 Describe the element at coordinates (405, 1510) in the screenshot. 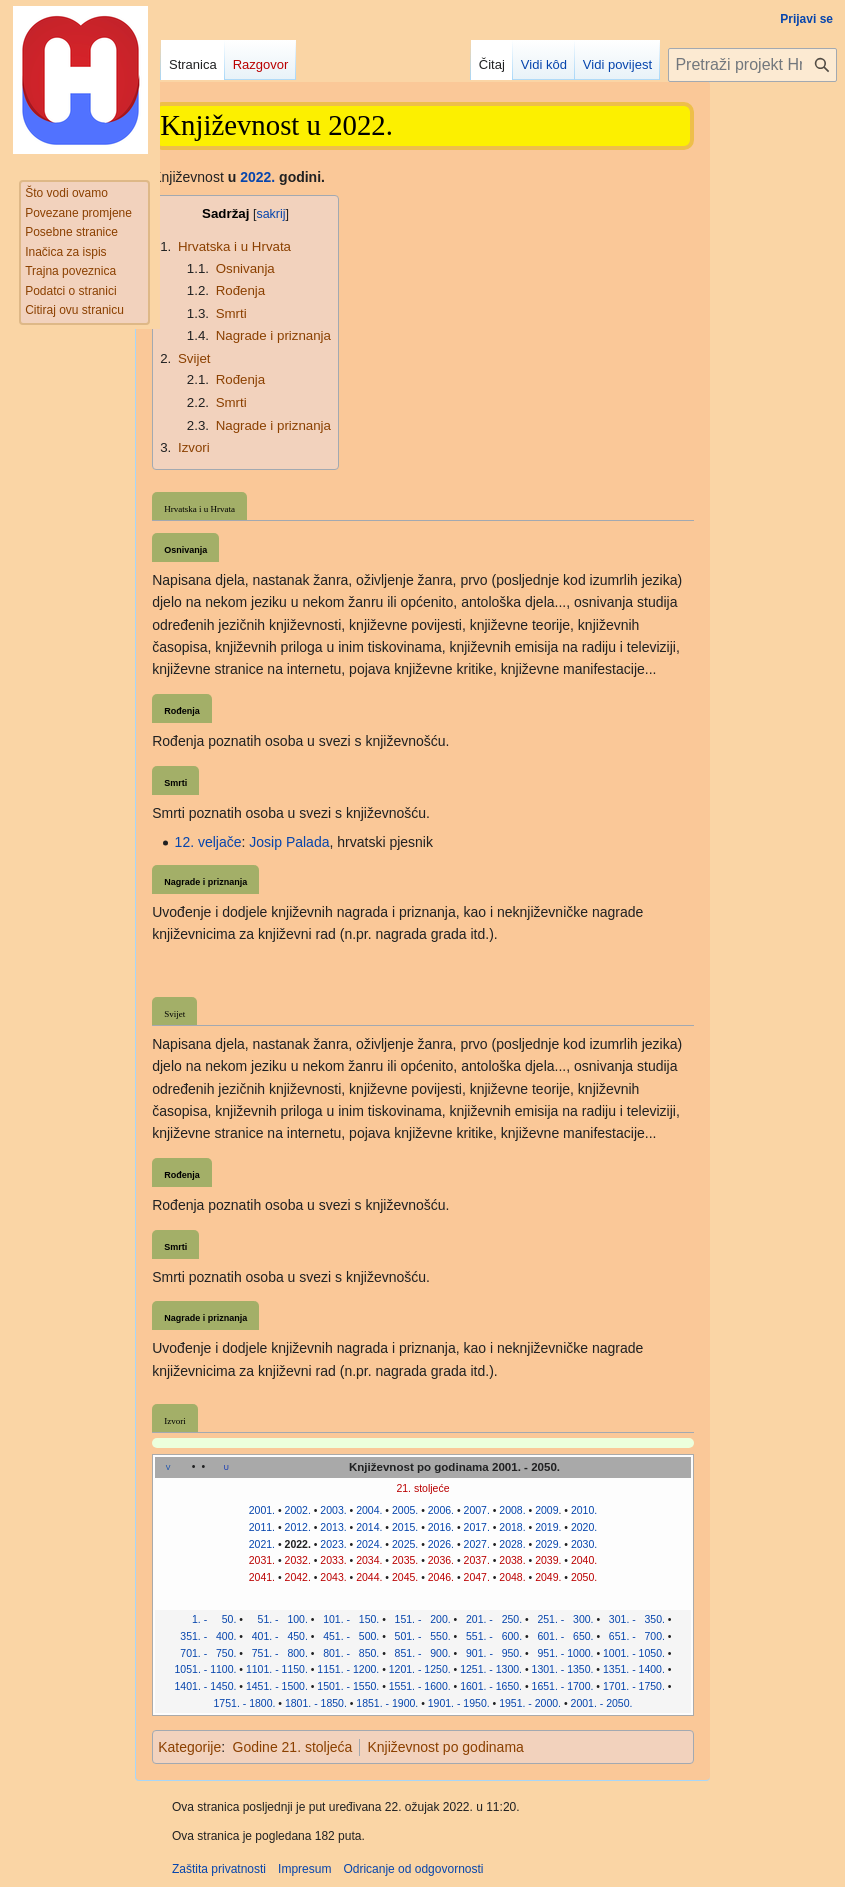

I see `2005.` at that location.